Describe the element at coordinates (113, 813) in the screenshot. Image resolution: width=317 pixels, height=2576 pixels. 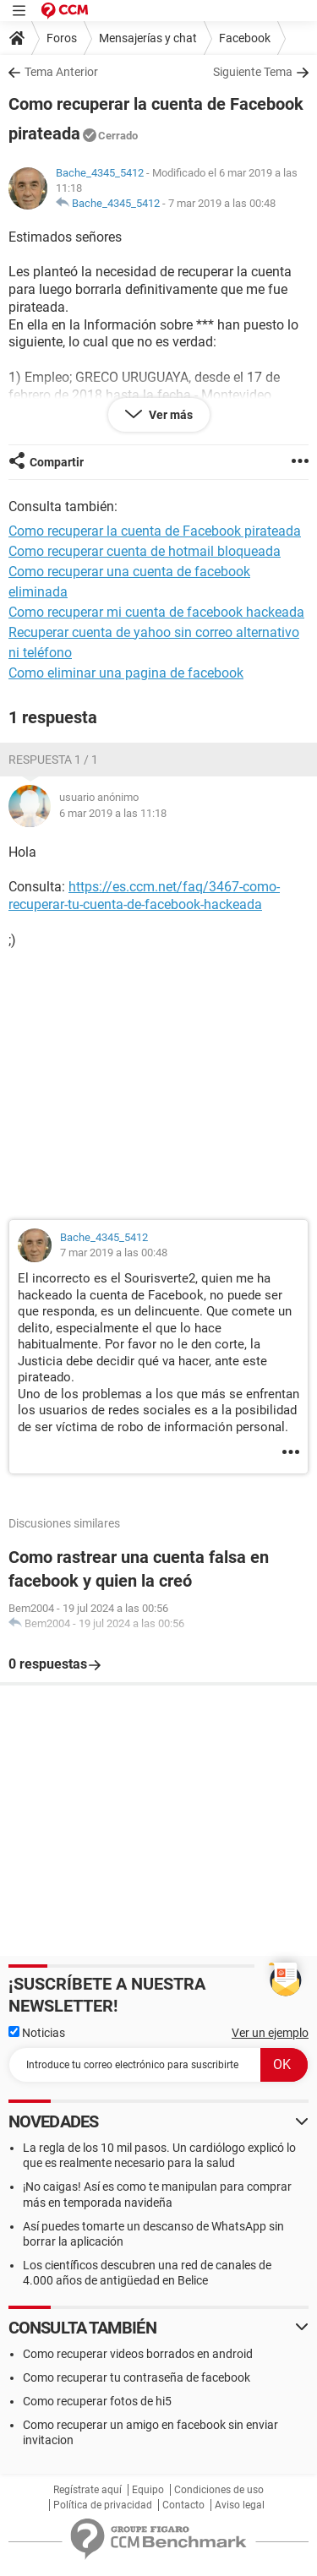
I see `6 mar 2019 a las 11:18` at that location.